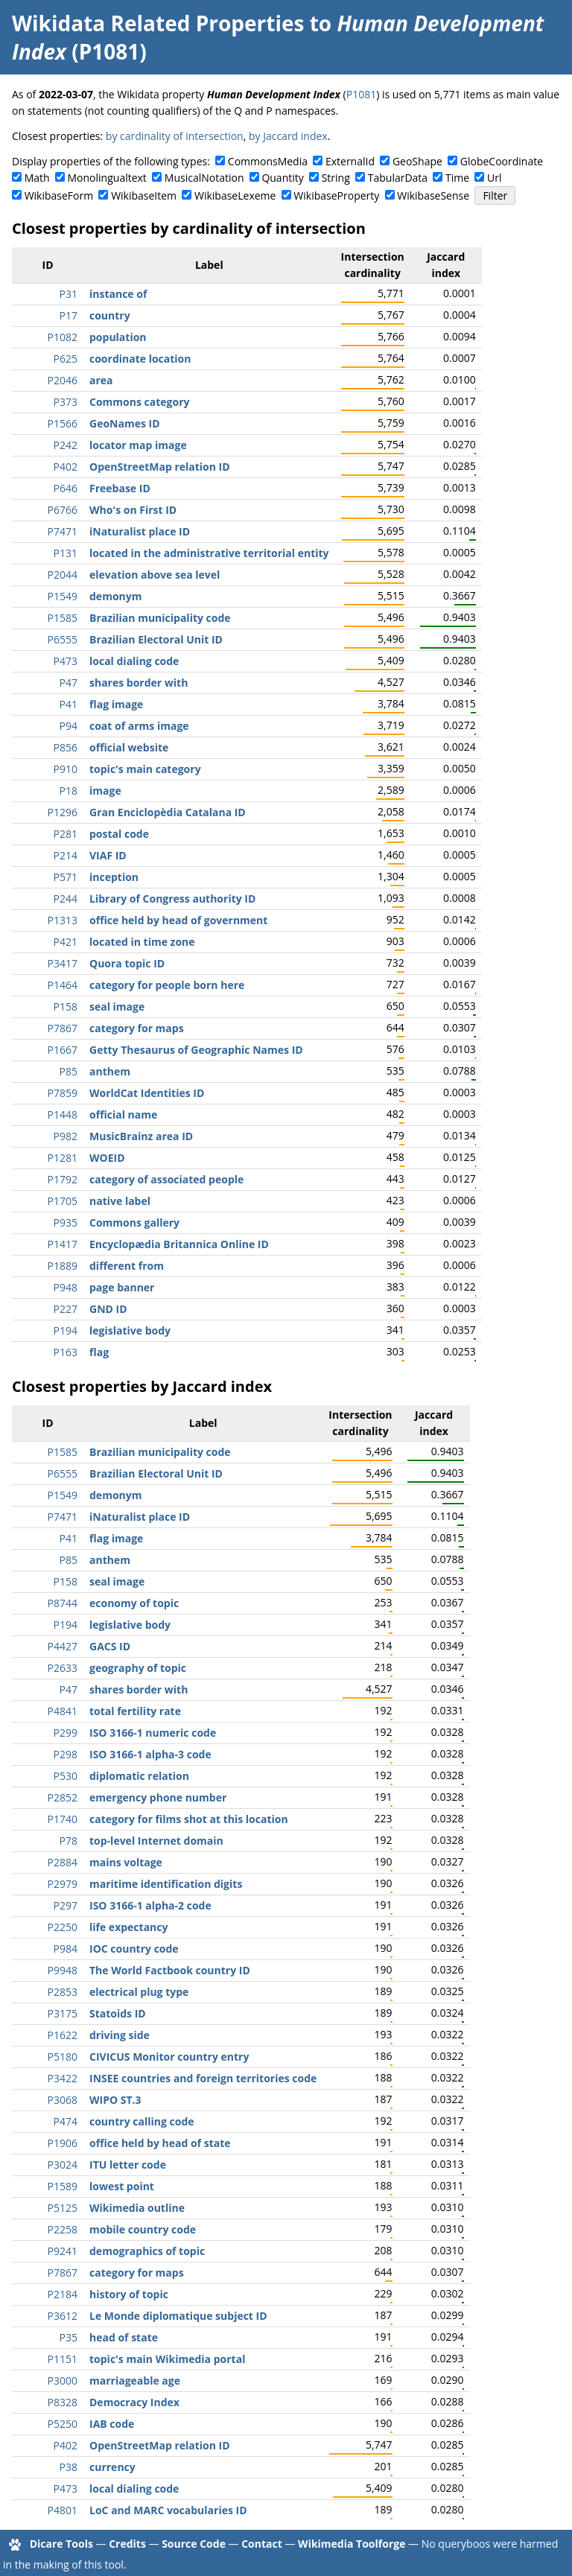 This screenshot has width=572, height=2576. I want to click on Getty Thesaurus of Geographic Names ID, so click(196, 1050).